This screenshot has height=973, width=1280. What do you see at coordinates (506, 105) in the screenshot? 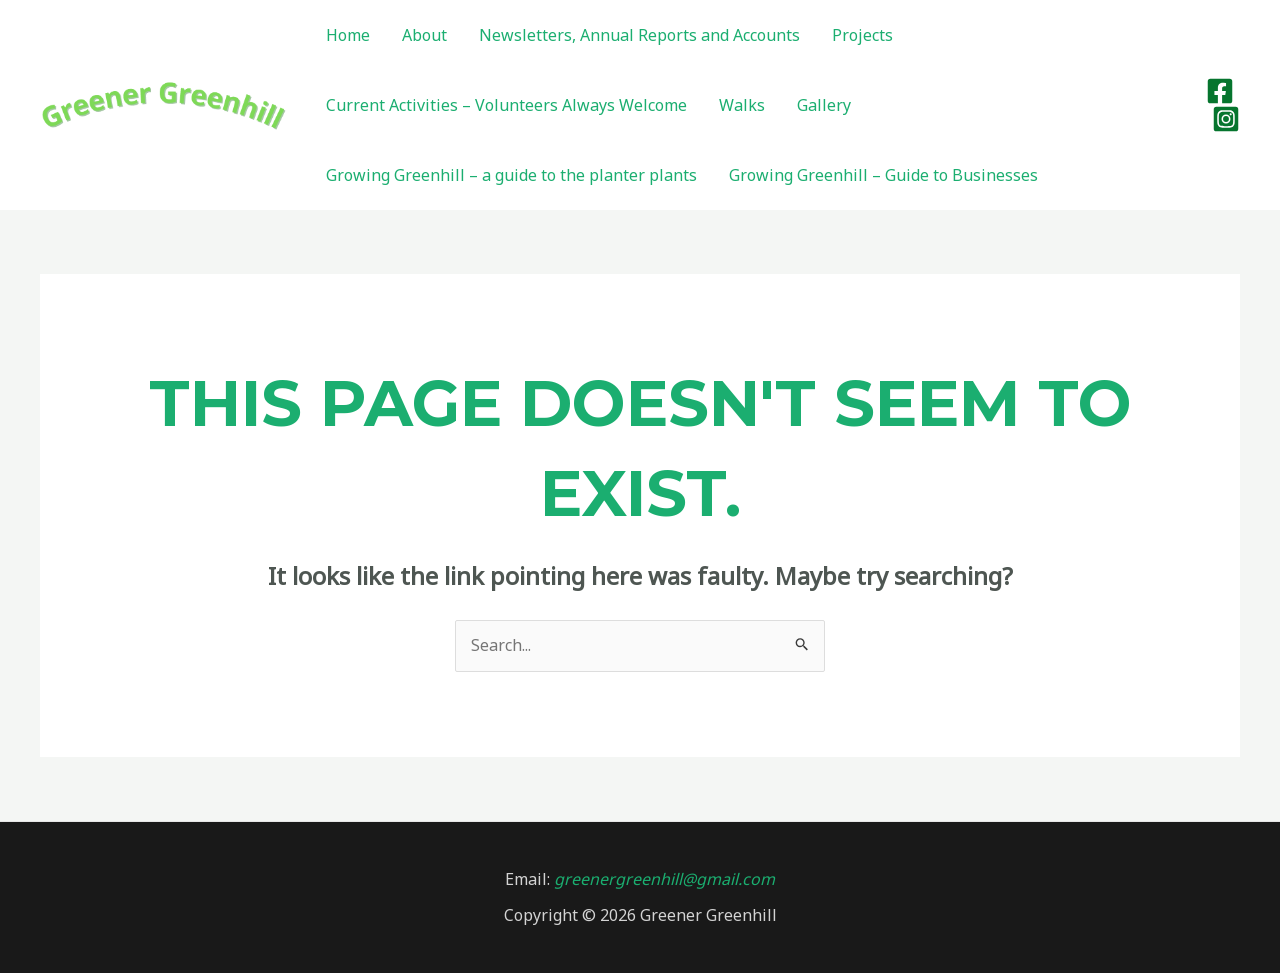
I see `Current Activities – Volunteers Always Welcome` at bounding box center [506, 105].